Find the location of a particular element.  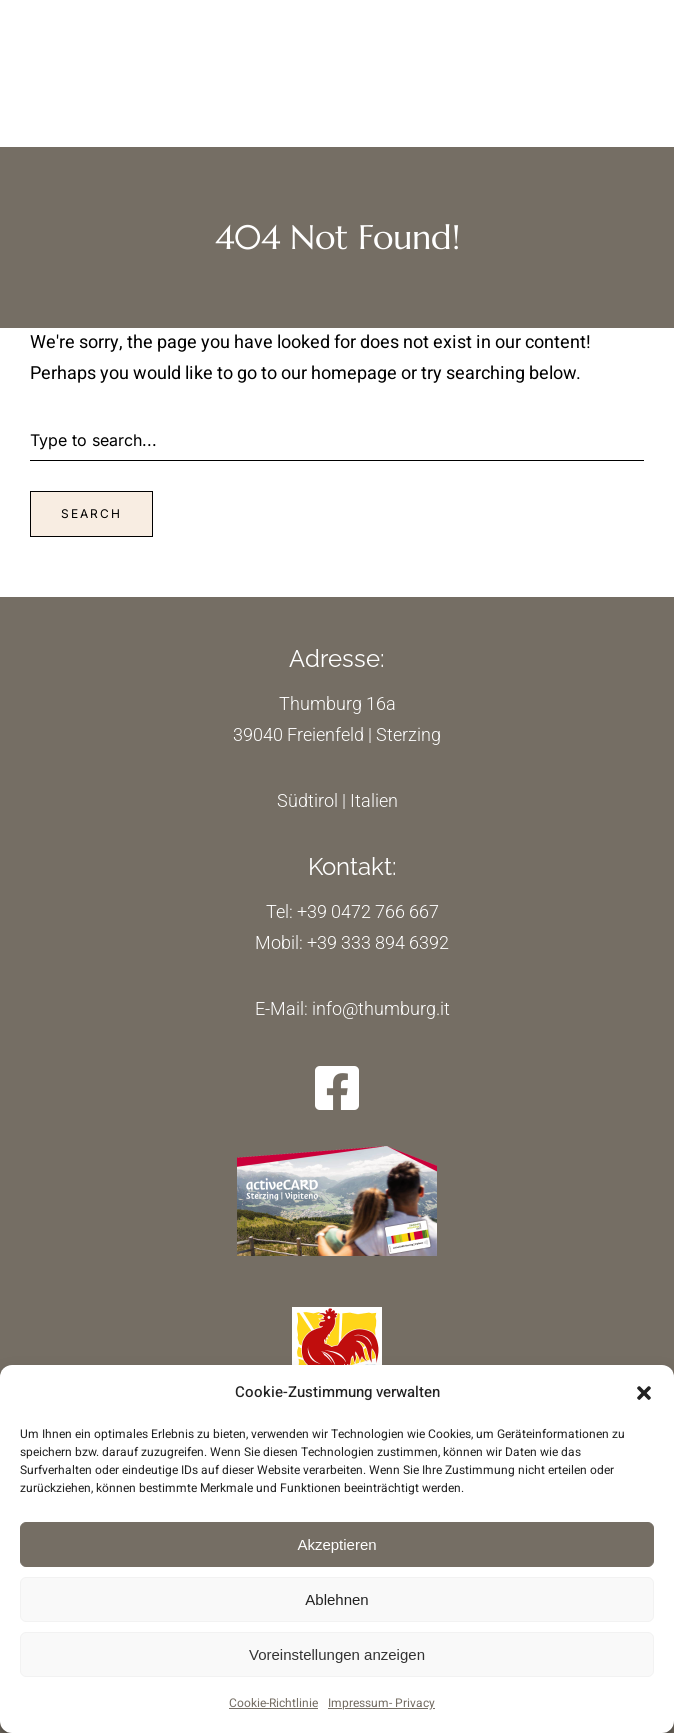

[button] is located at coordinates (644, 1393).